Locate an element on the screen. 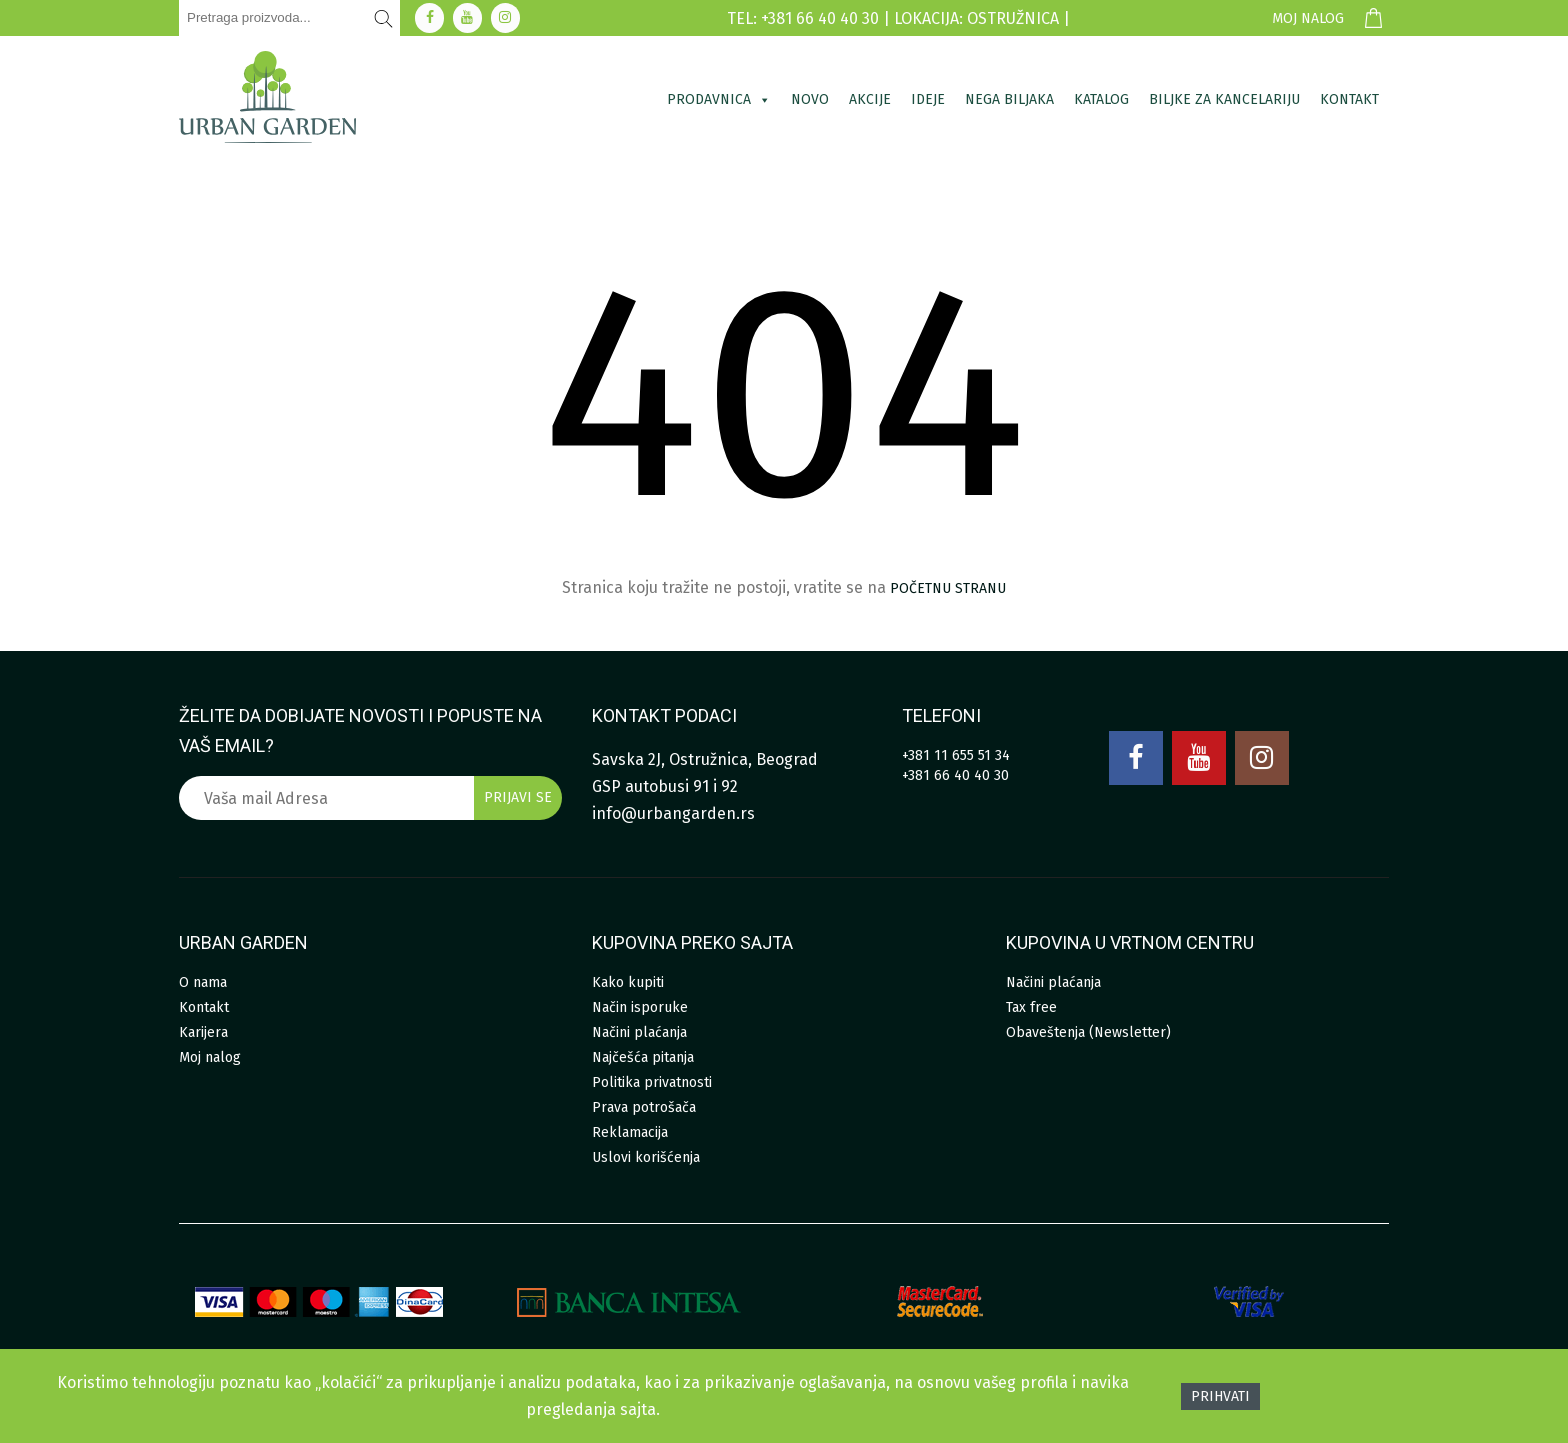 The height and width of the screenshot is (1443, 1568). O nama is located at coordinates (203, 982).